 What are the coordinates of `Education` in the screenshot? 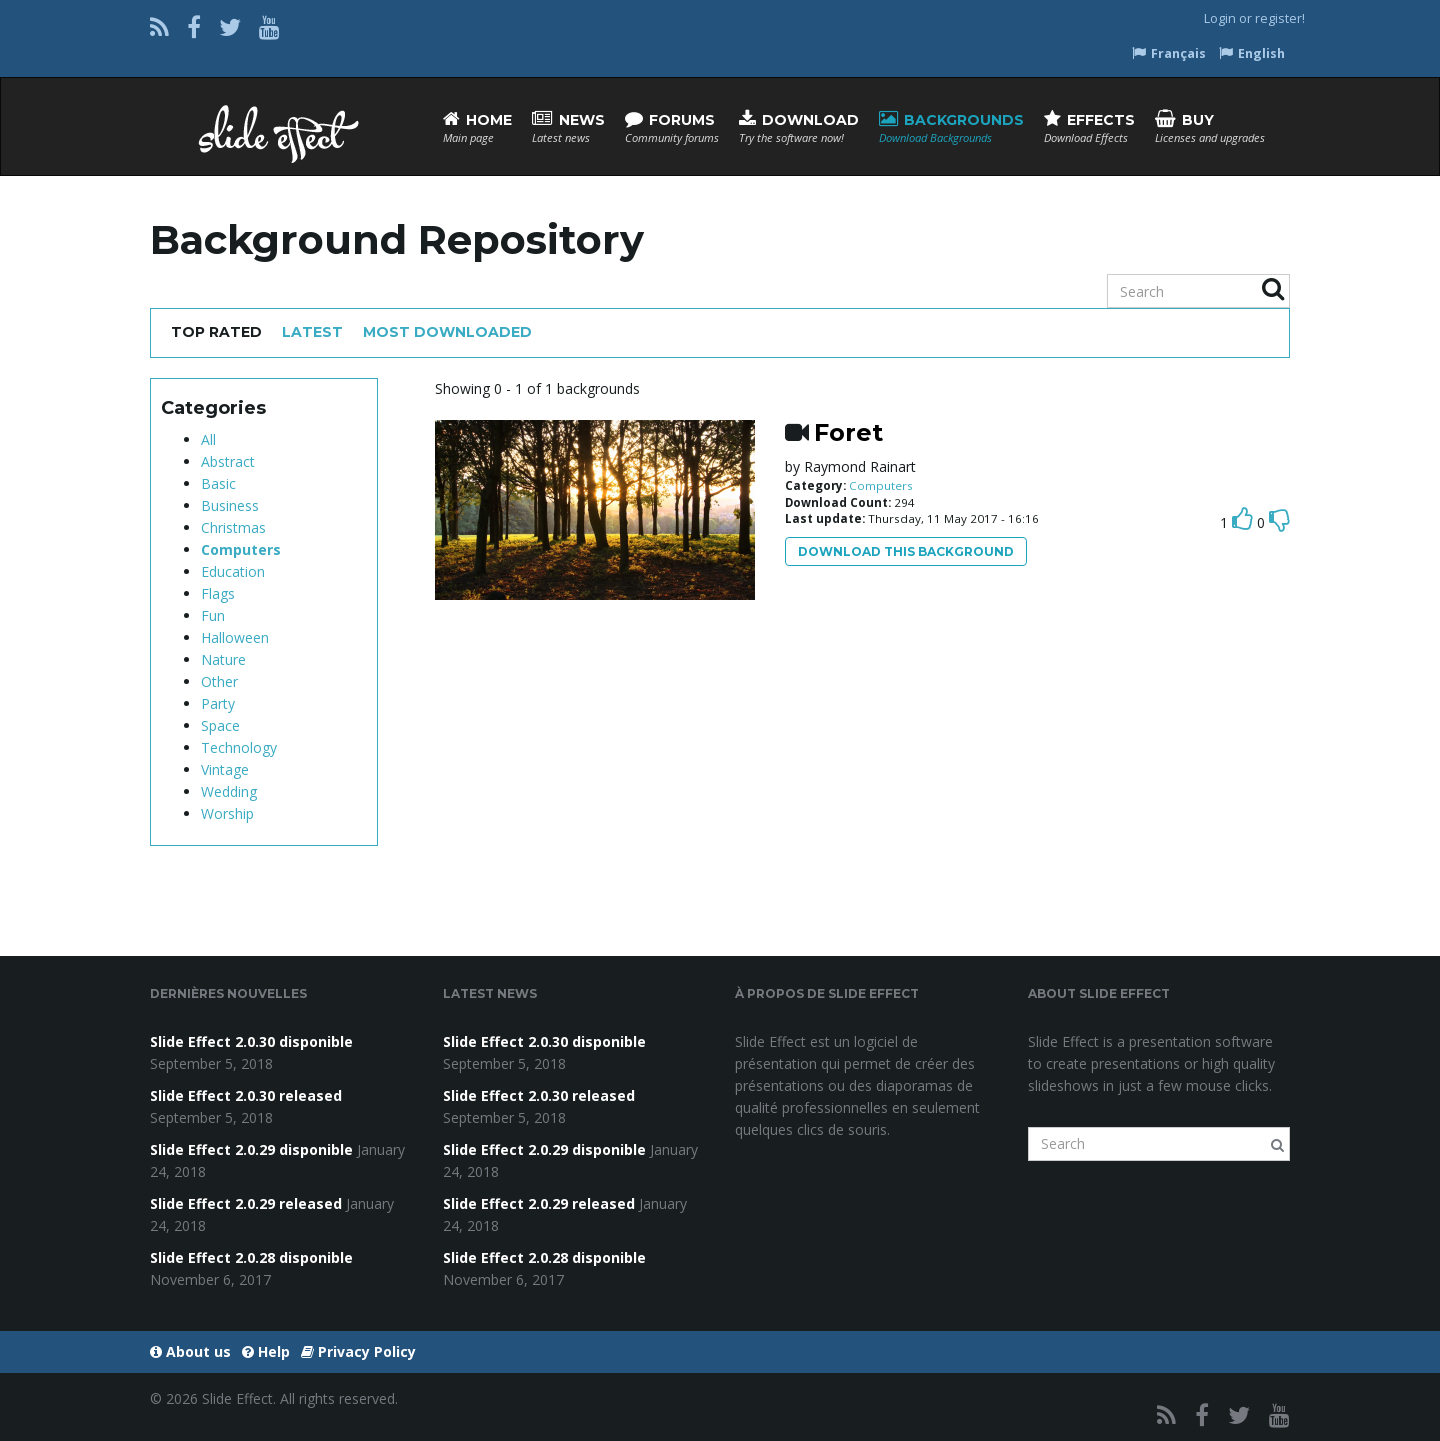 It's located at (233, 571).